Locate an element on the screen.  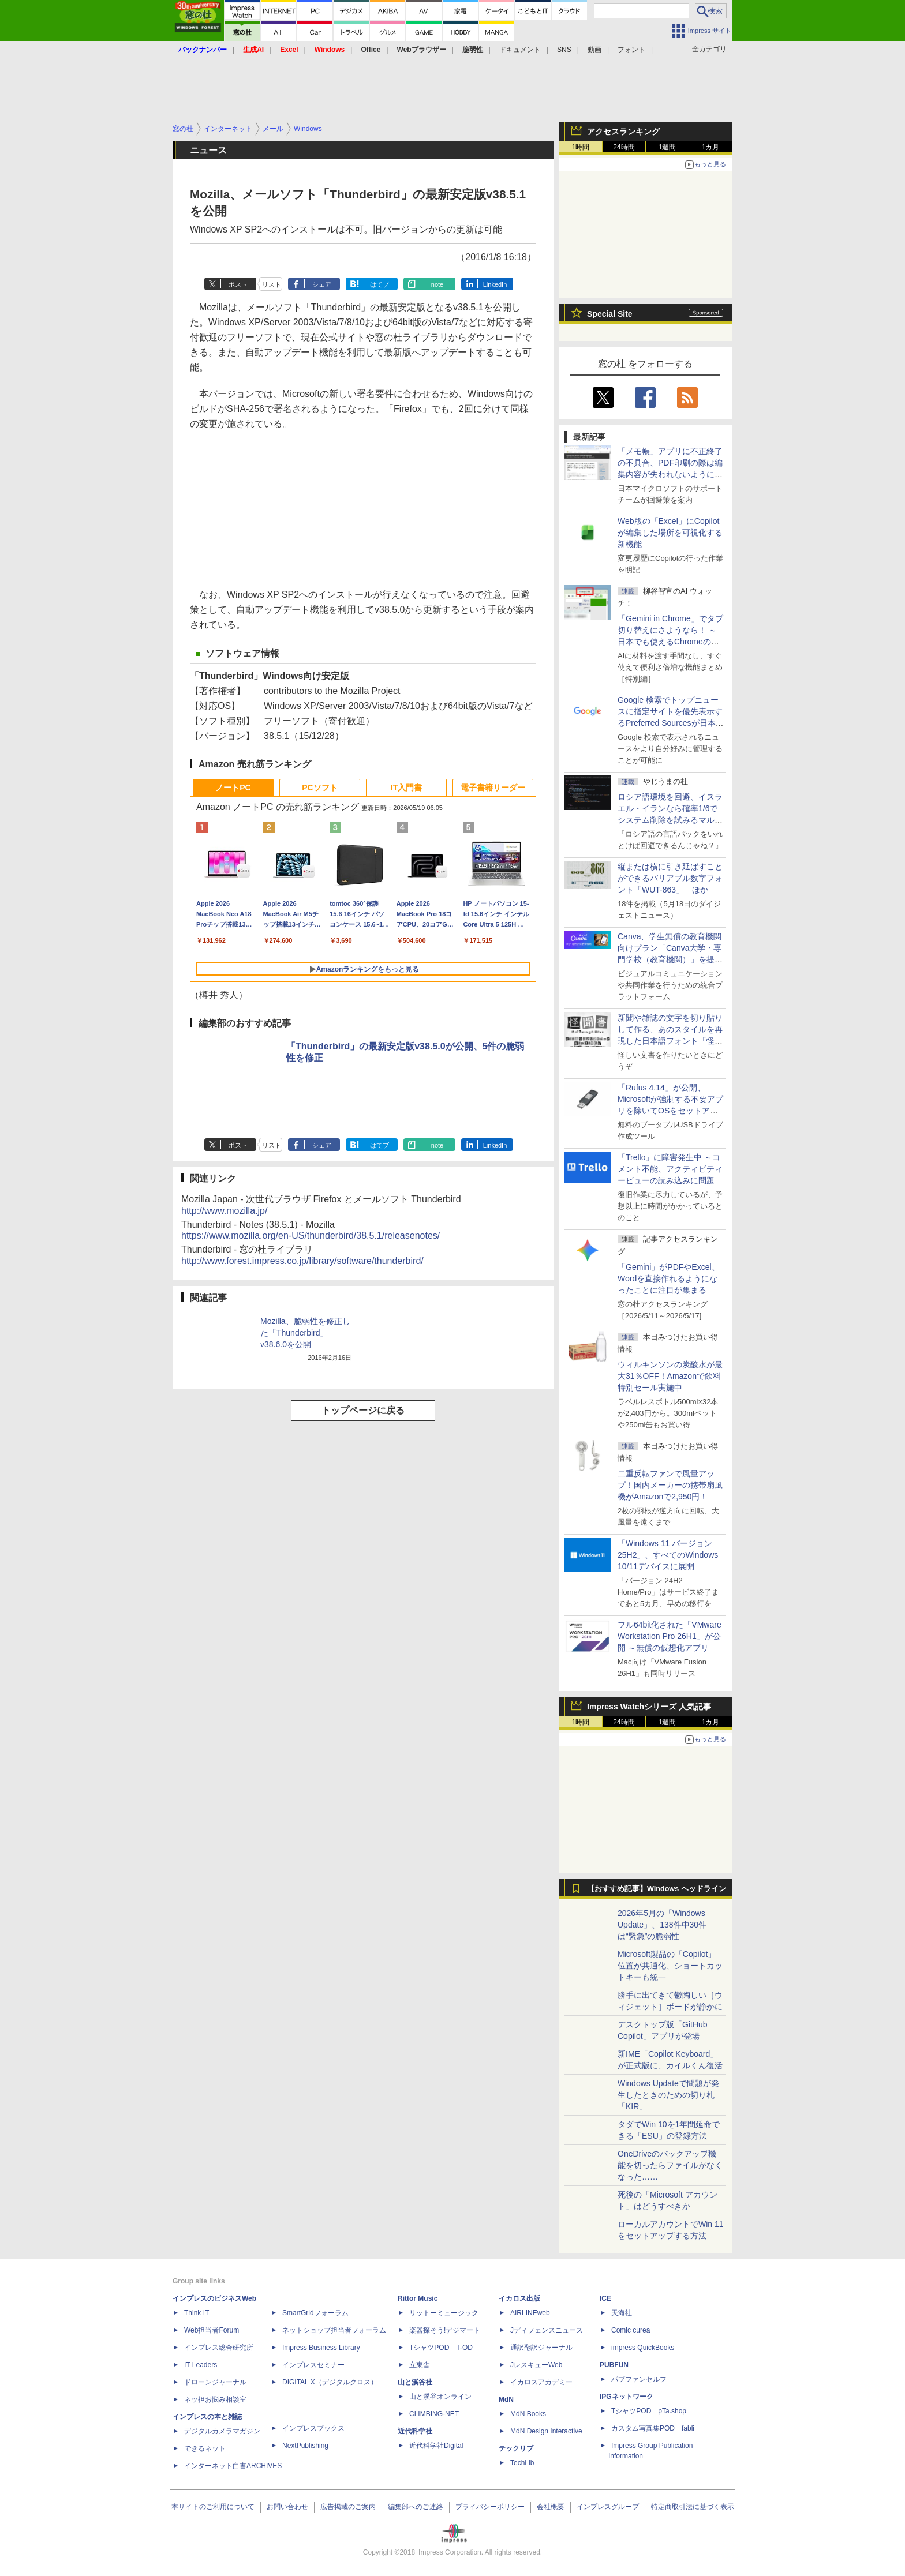
IPGネットワーク is located at coordinates (626, 2397).